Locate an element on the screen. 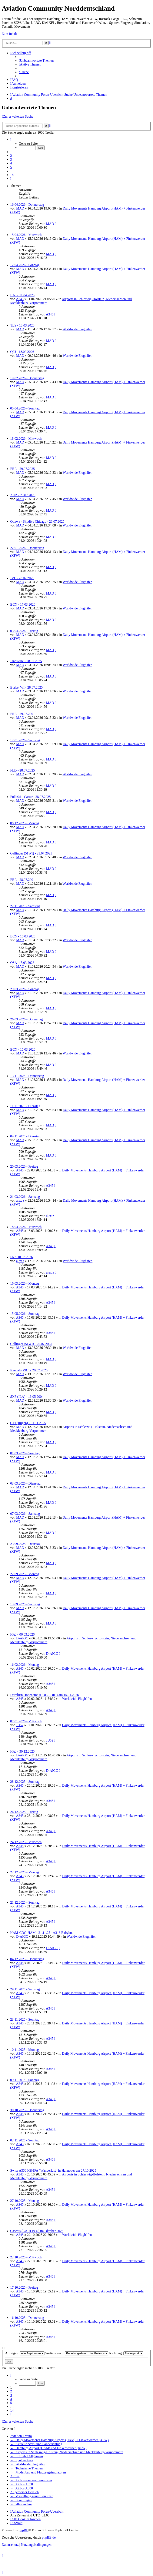 The height and width of the screenshot is (2576, 153). 12.04.2026 - Sonntag is located at coordinates (25, 265).